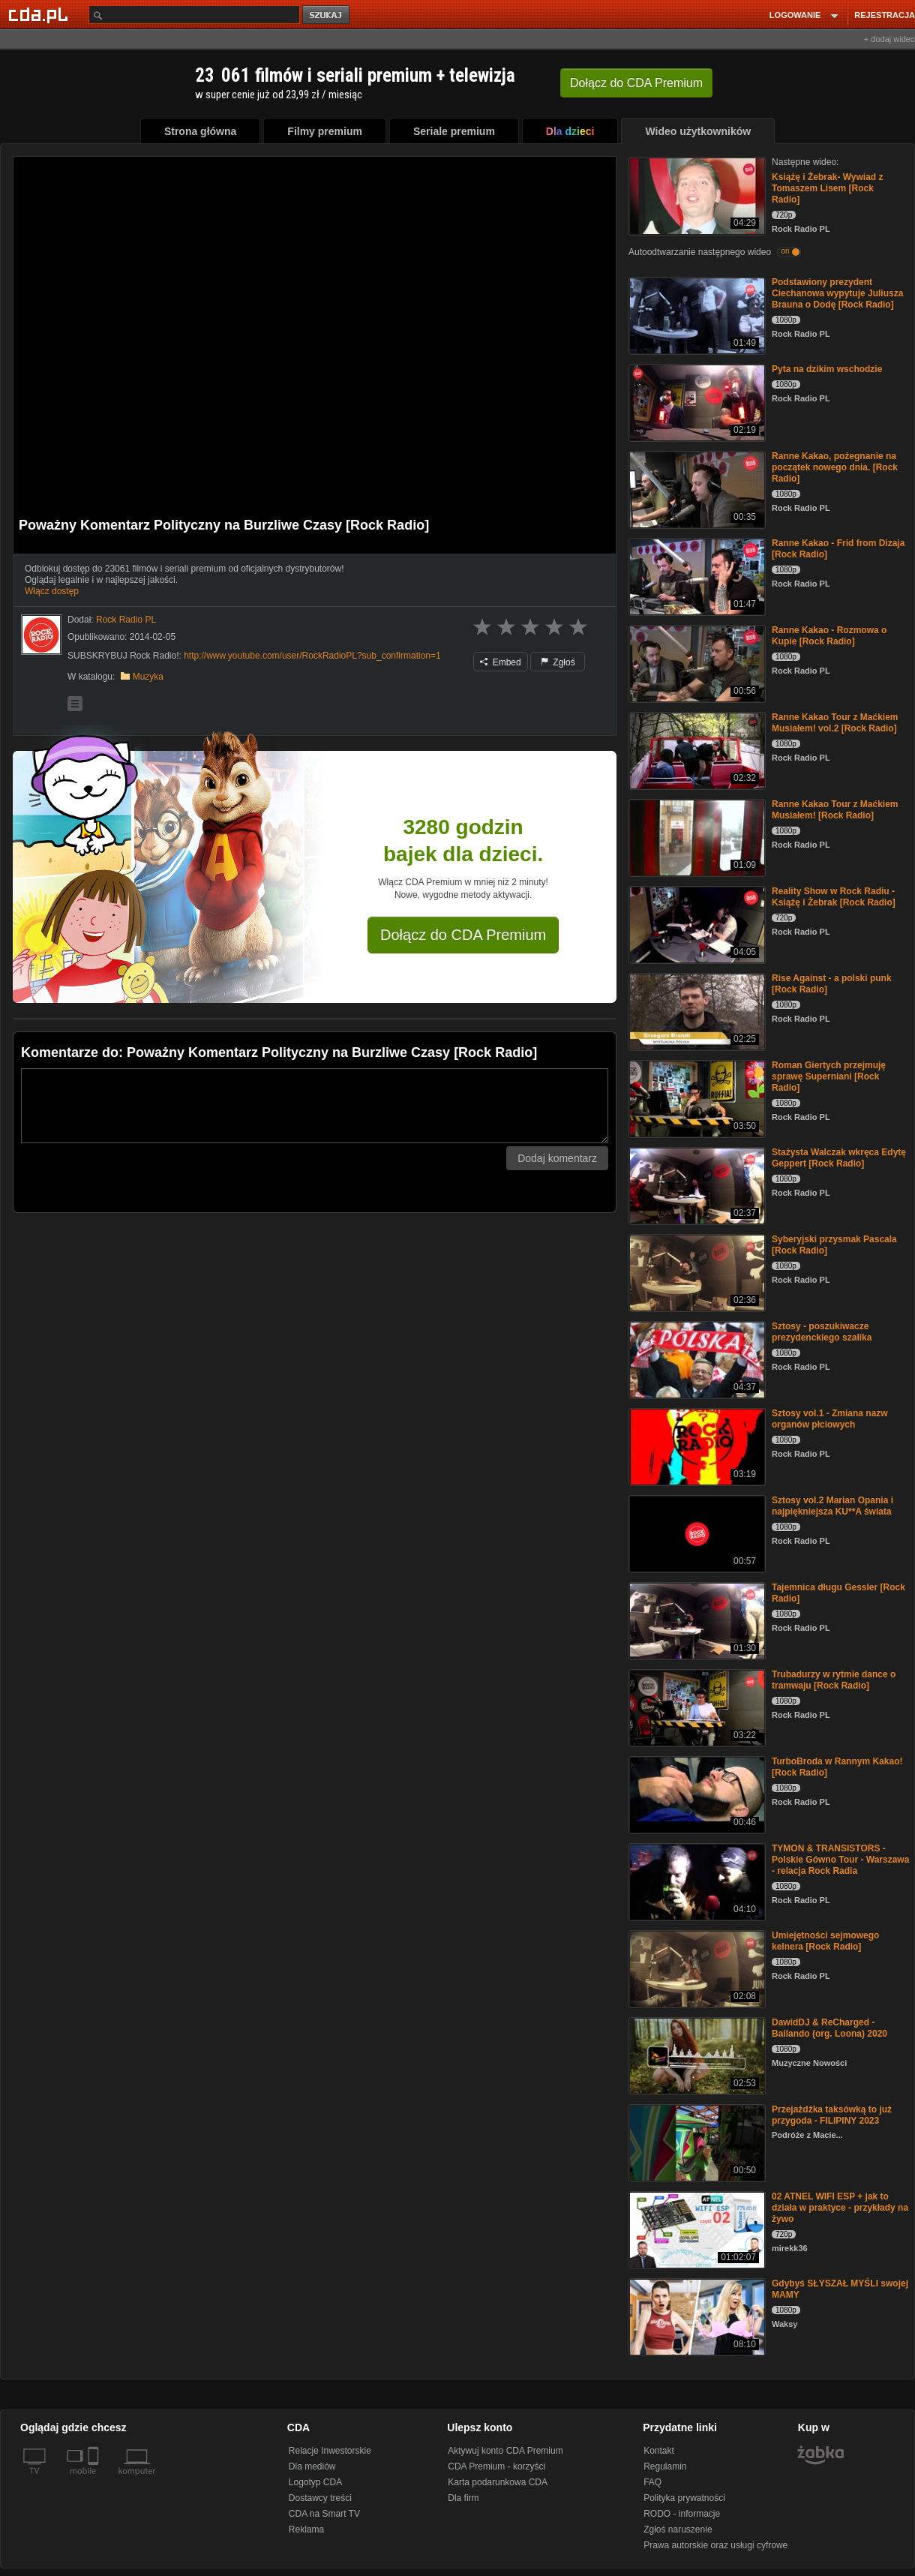 The width and height of the screenshot is (915, 2576). What do you see at coordinates (312, 655) in the screenshot?
I see `http://www.youtube.com/user/RockRadioPL?sub_confirmation=1` at bounding box center [312, 655].